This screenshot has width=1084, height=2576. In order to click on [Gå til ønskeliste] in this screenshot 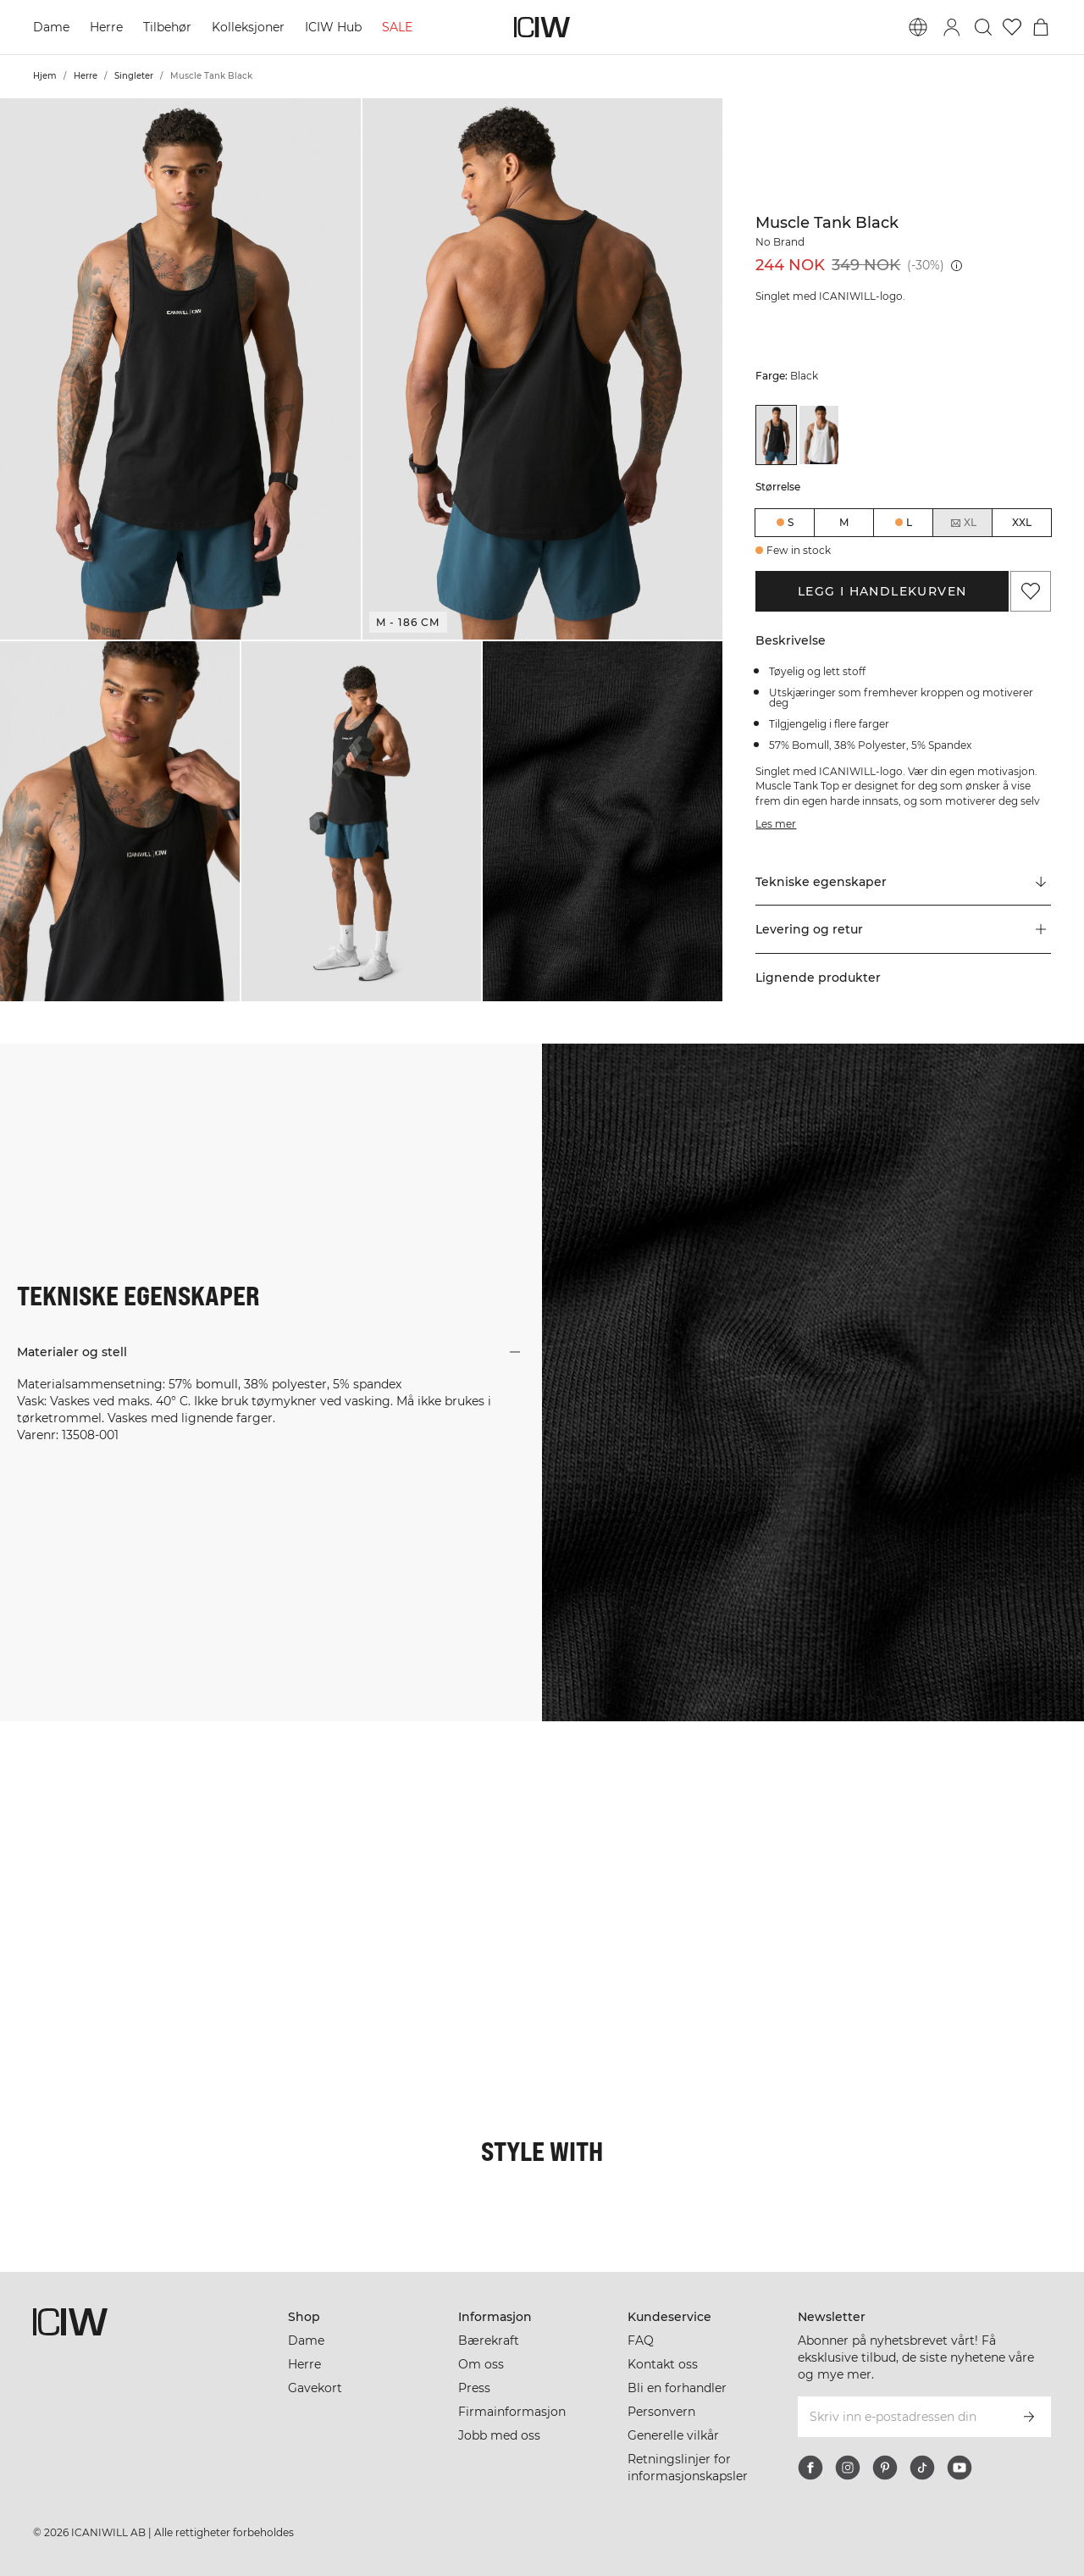, I will do `click(1012, 27)`.